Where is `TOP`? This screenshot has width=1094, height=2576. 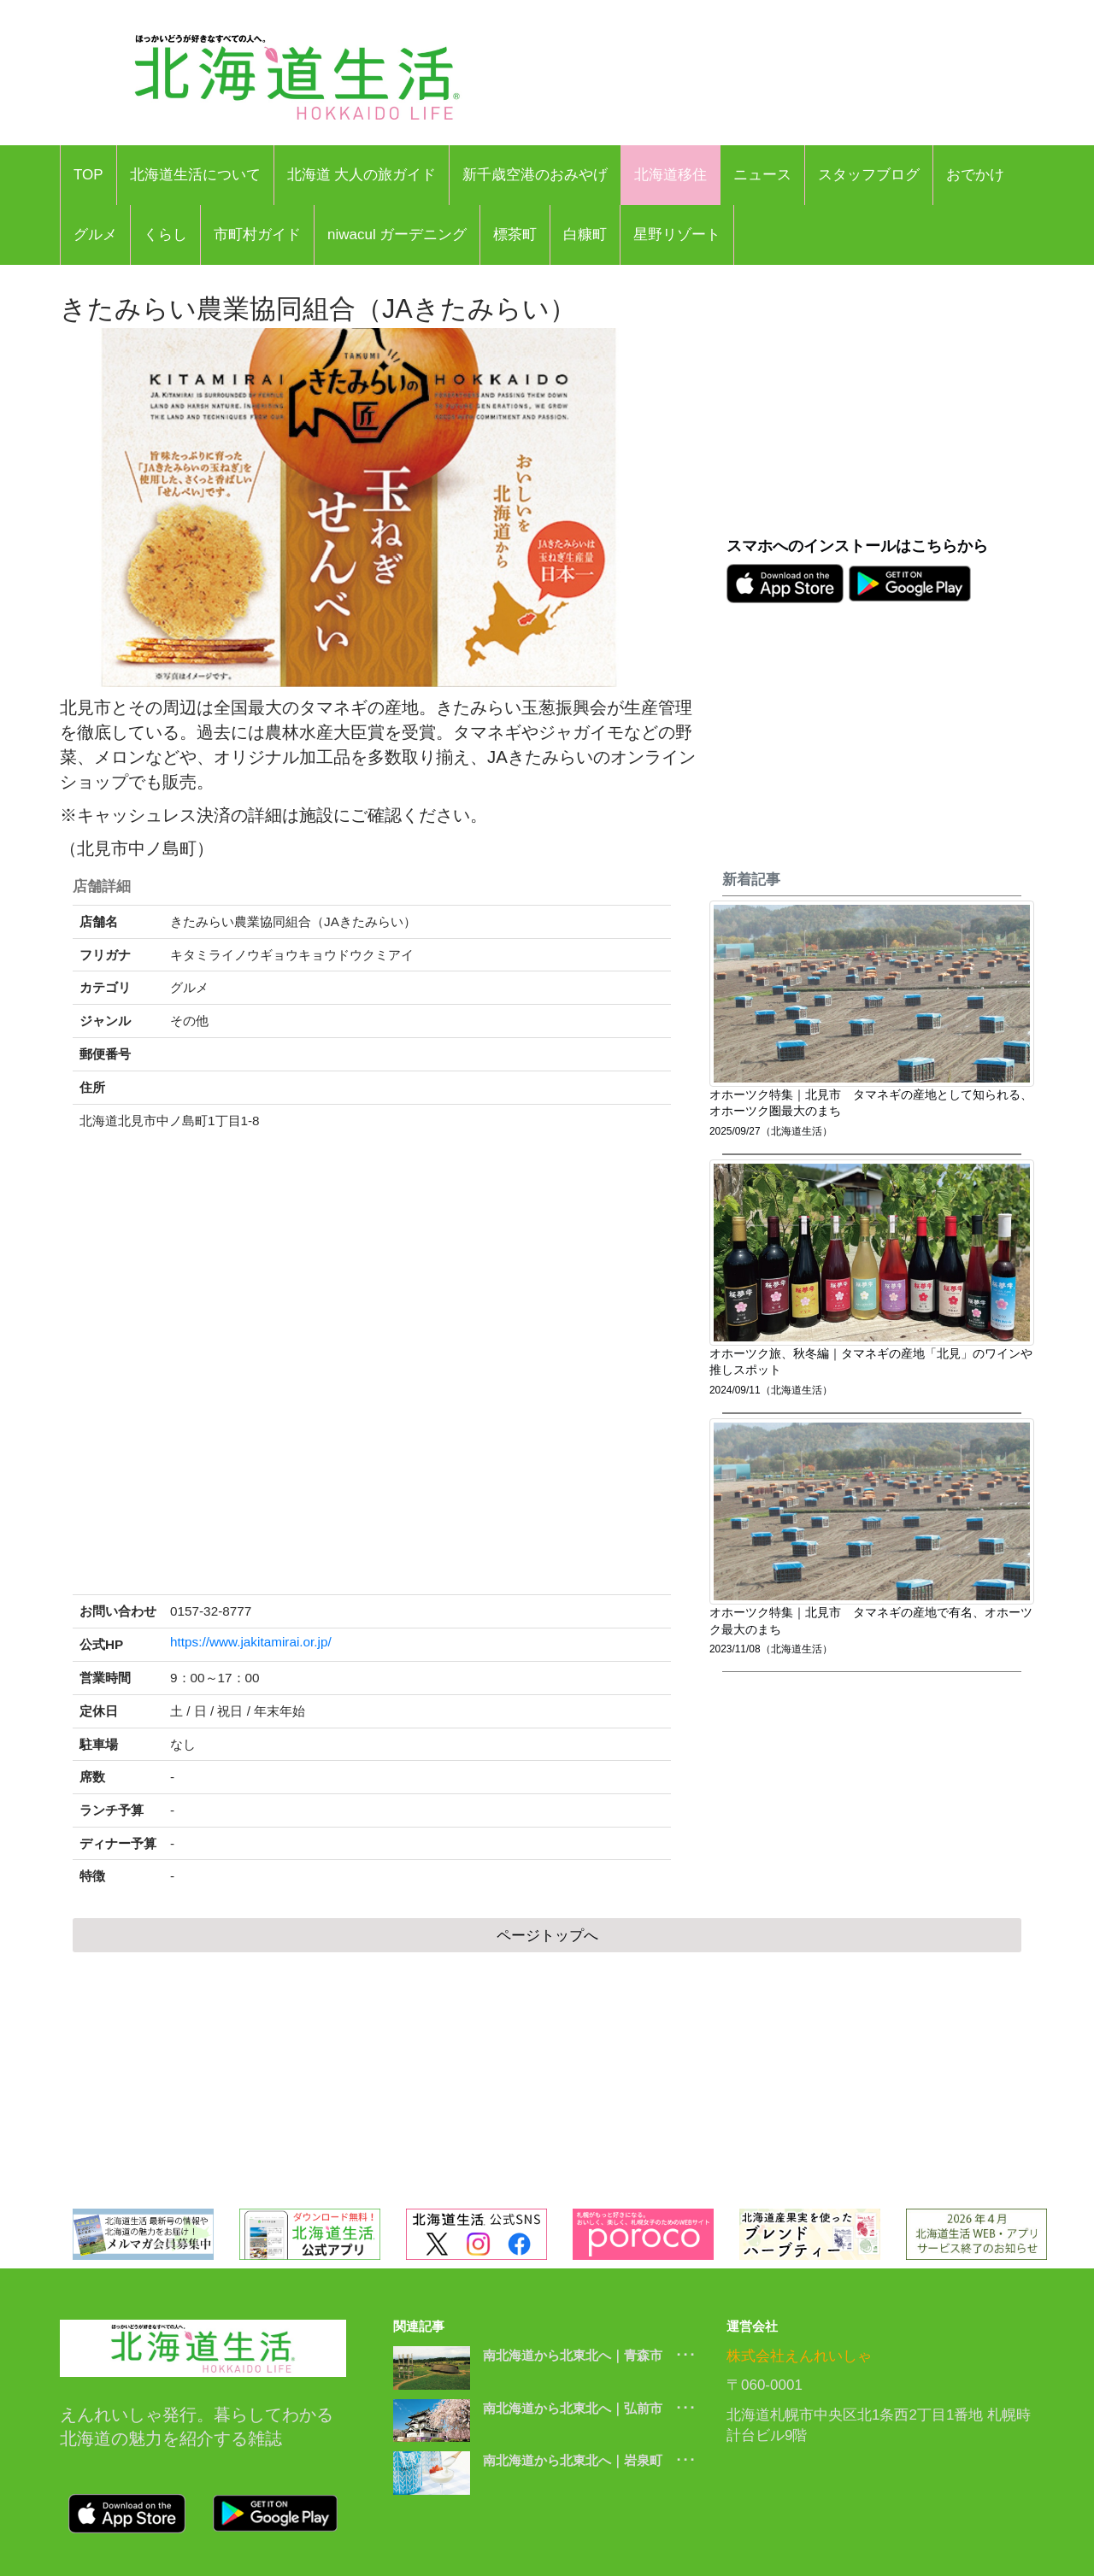
TOP is located at coordinates (88, 175).